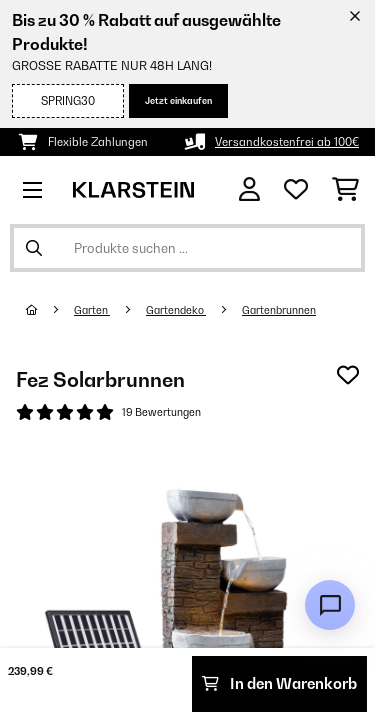  I want to click on [Suche abschicken], so click(34, 248).